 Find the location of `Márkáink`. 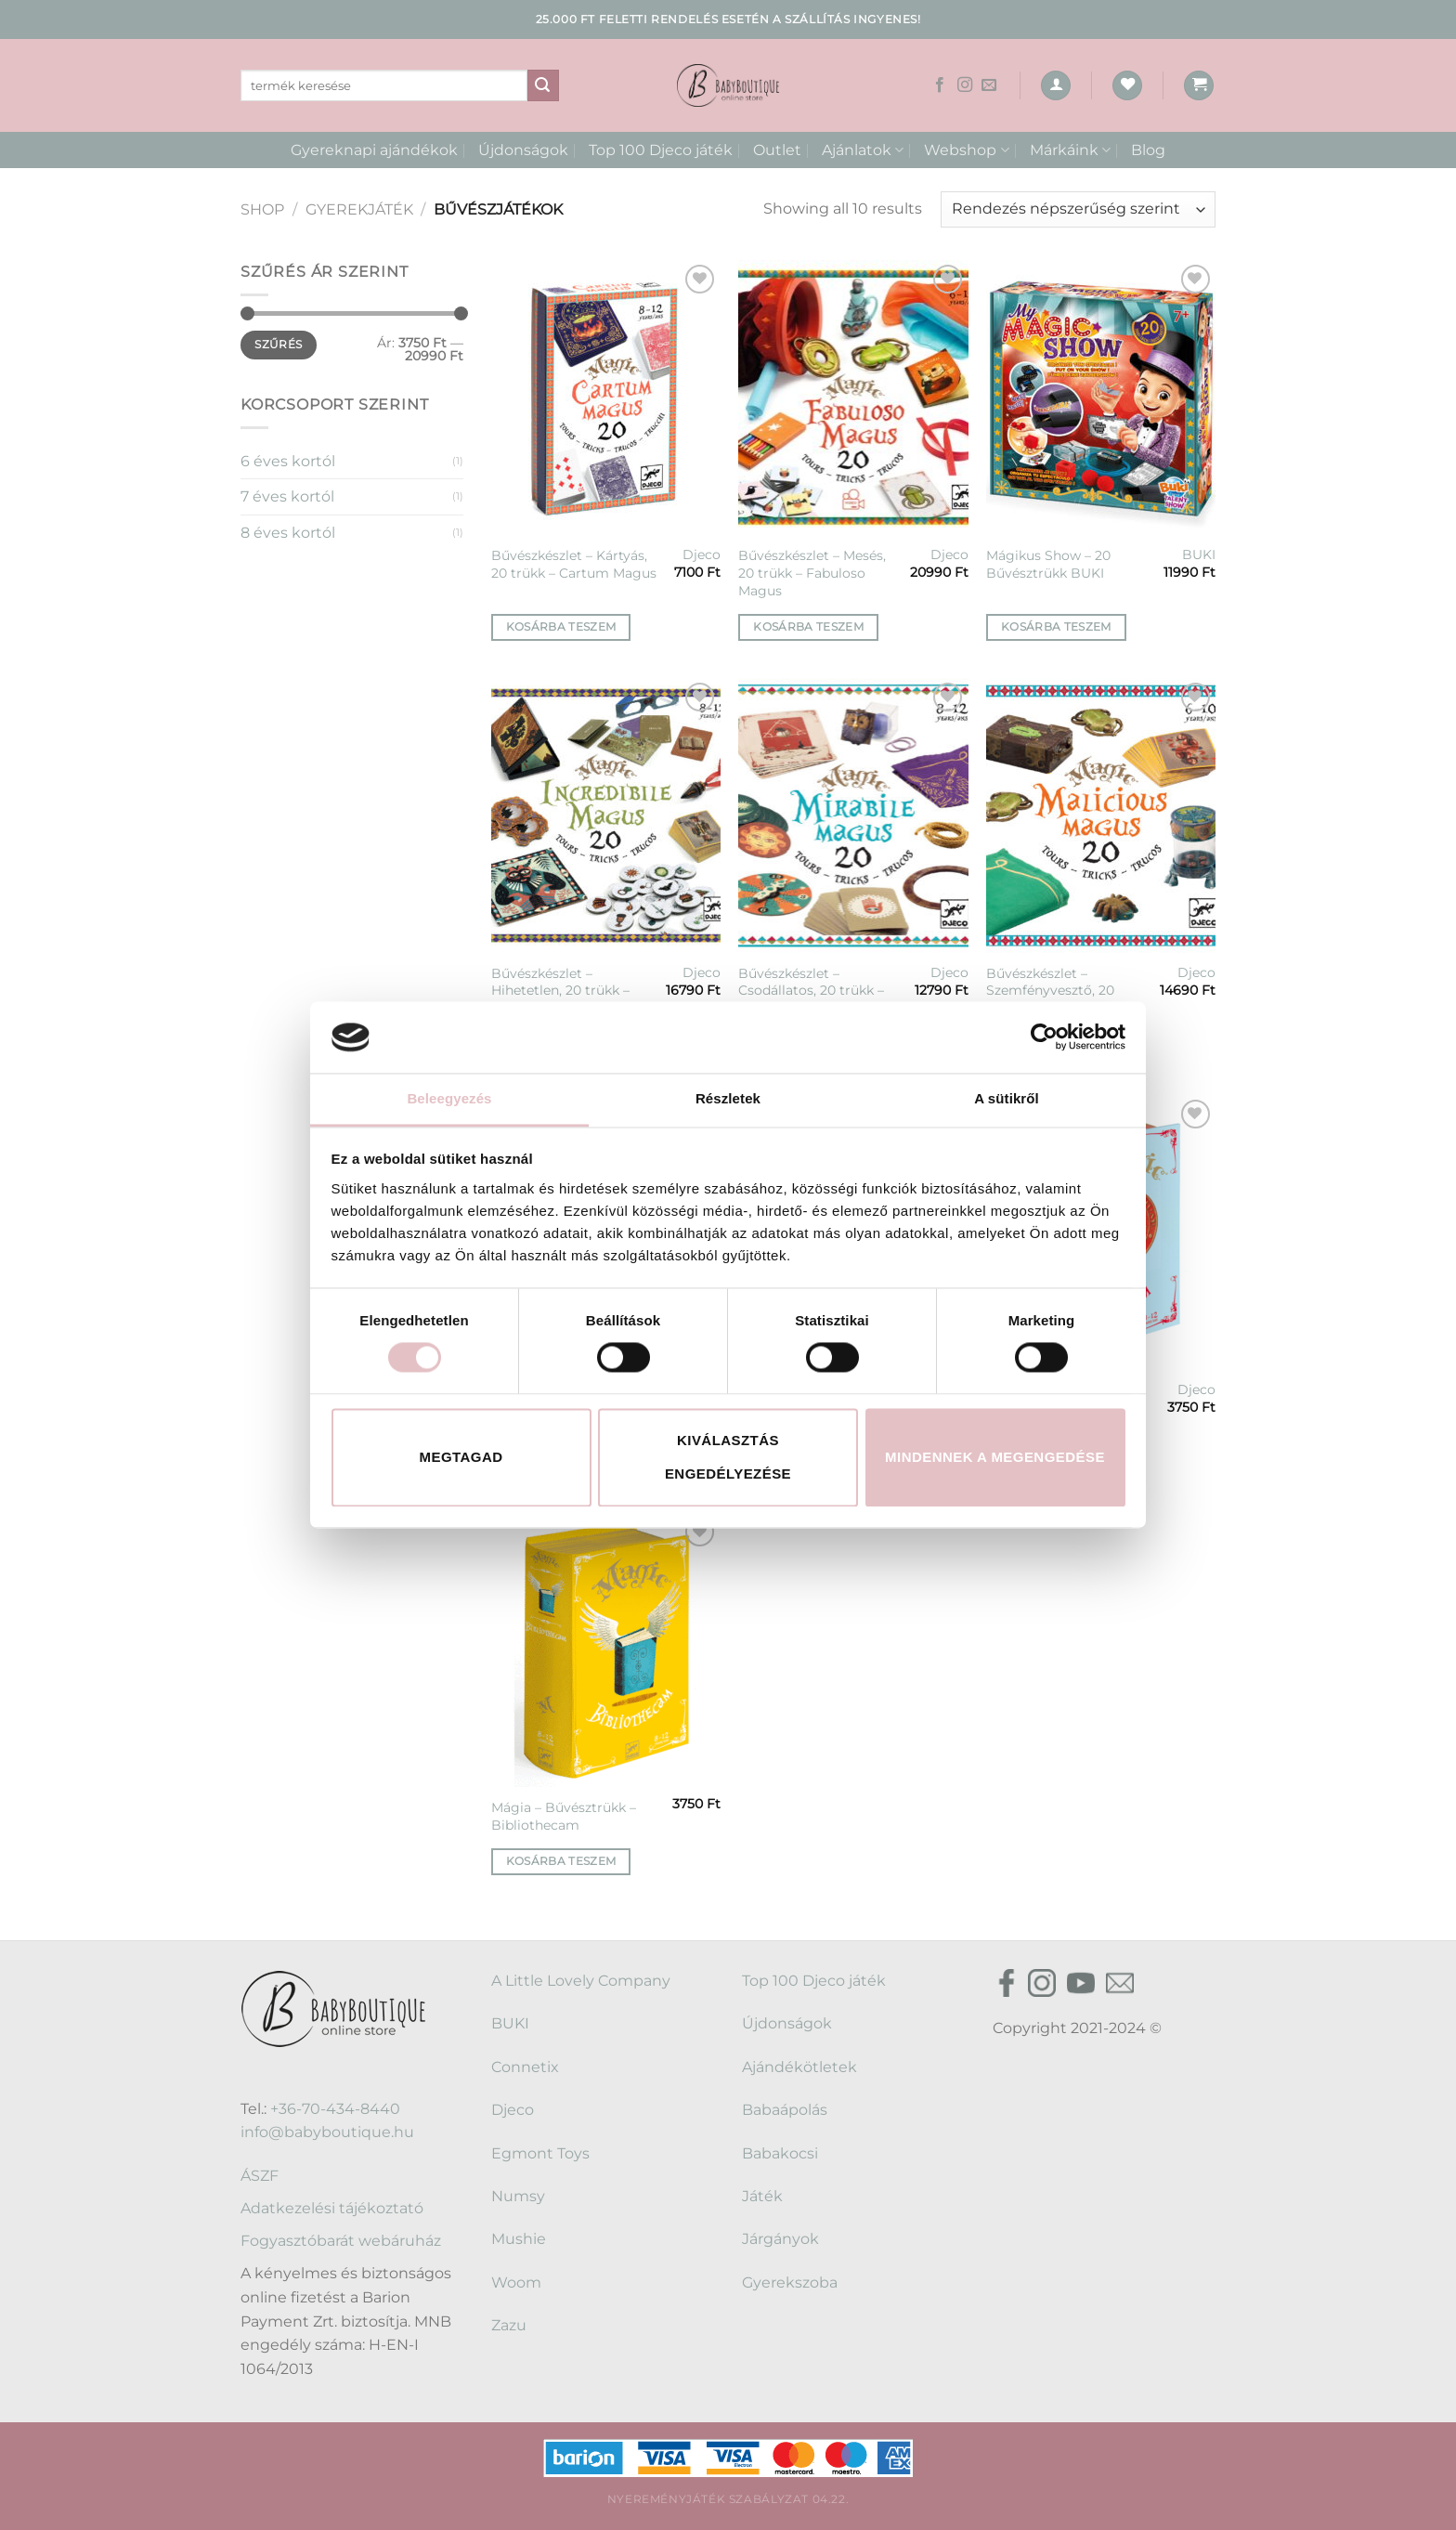

Márkáink is located at coordinates (1070, 150).